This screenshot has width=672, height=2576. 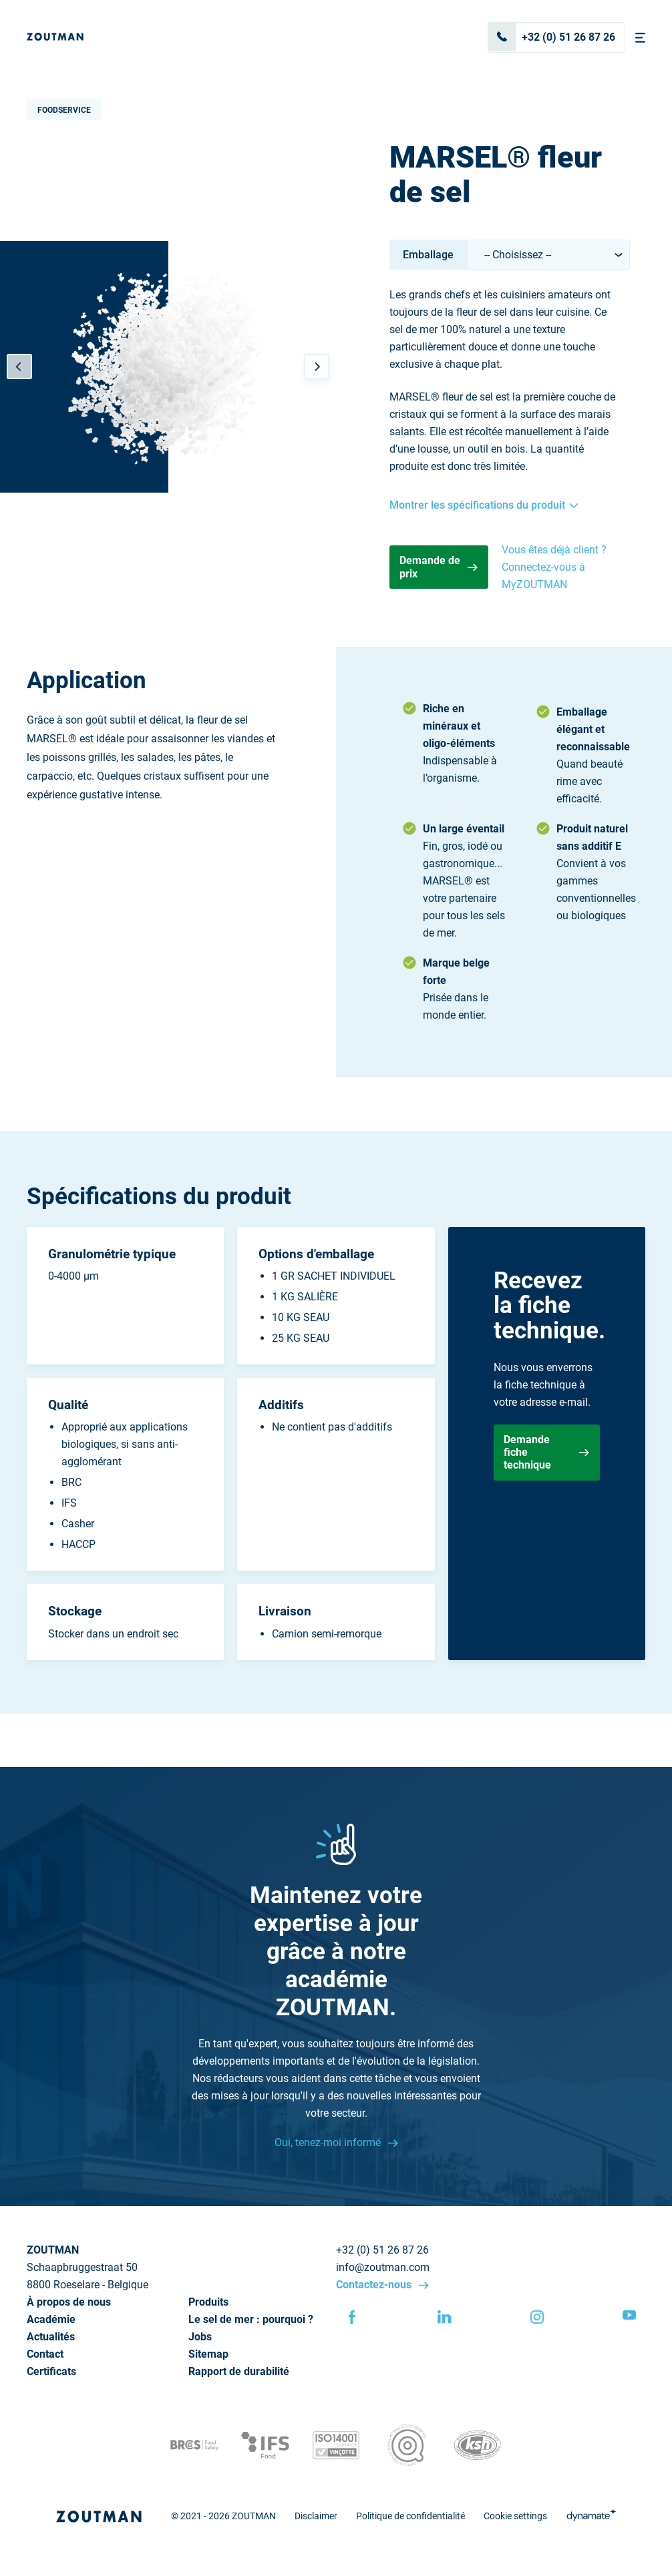 I want to click on Rapport de durabilité, so click(x=238, y=2371).